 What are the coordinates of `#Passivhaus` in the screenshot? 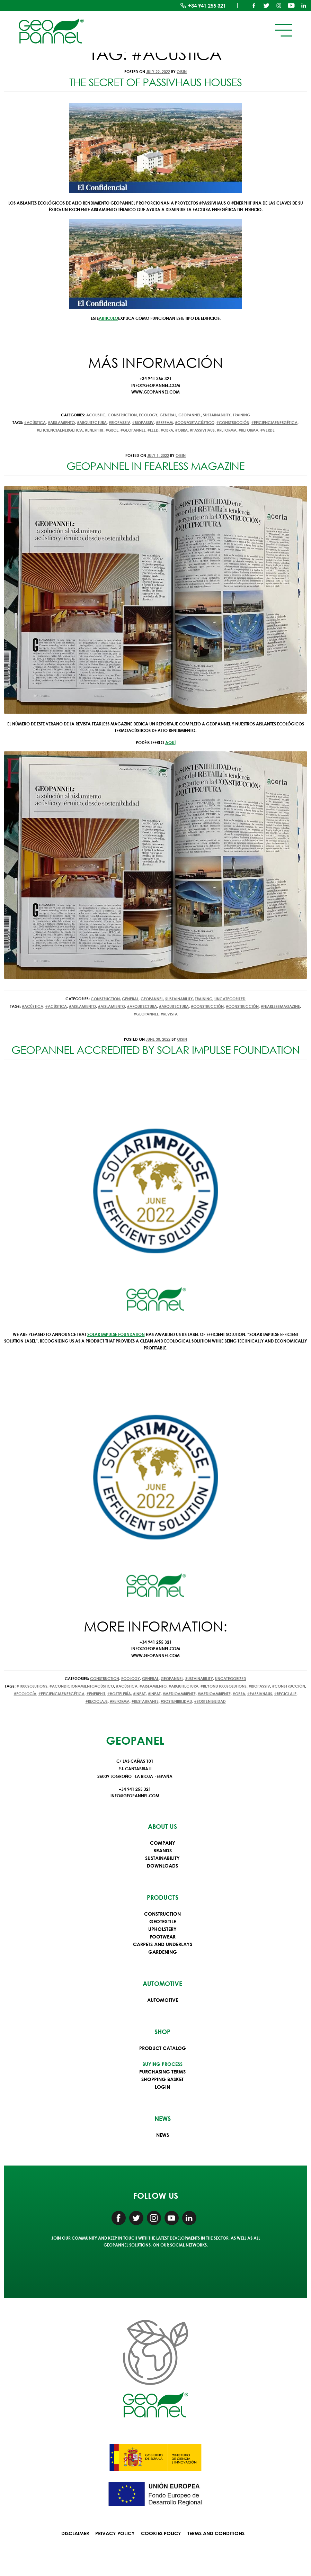 It's located at (202, 430).